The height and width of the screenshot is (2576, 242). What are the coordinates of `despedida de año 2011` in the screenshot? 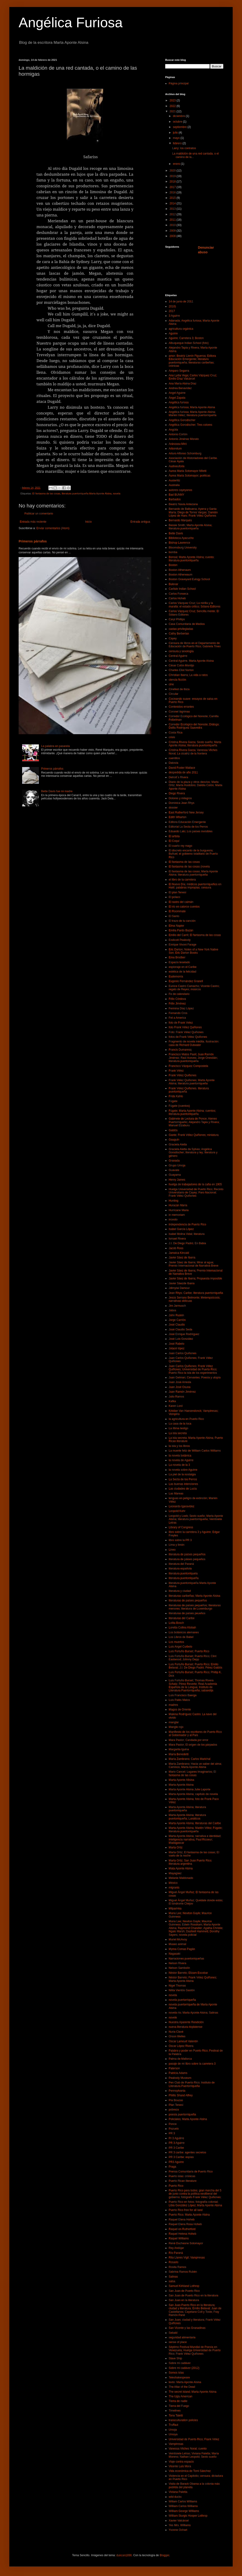 It's located at (183, 772).